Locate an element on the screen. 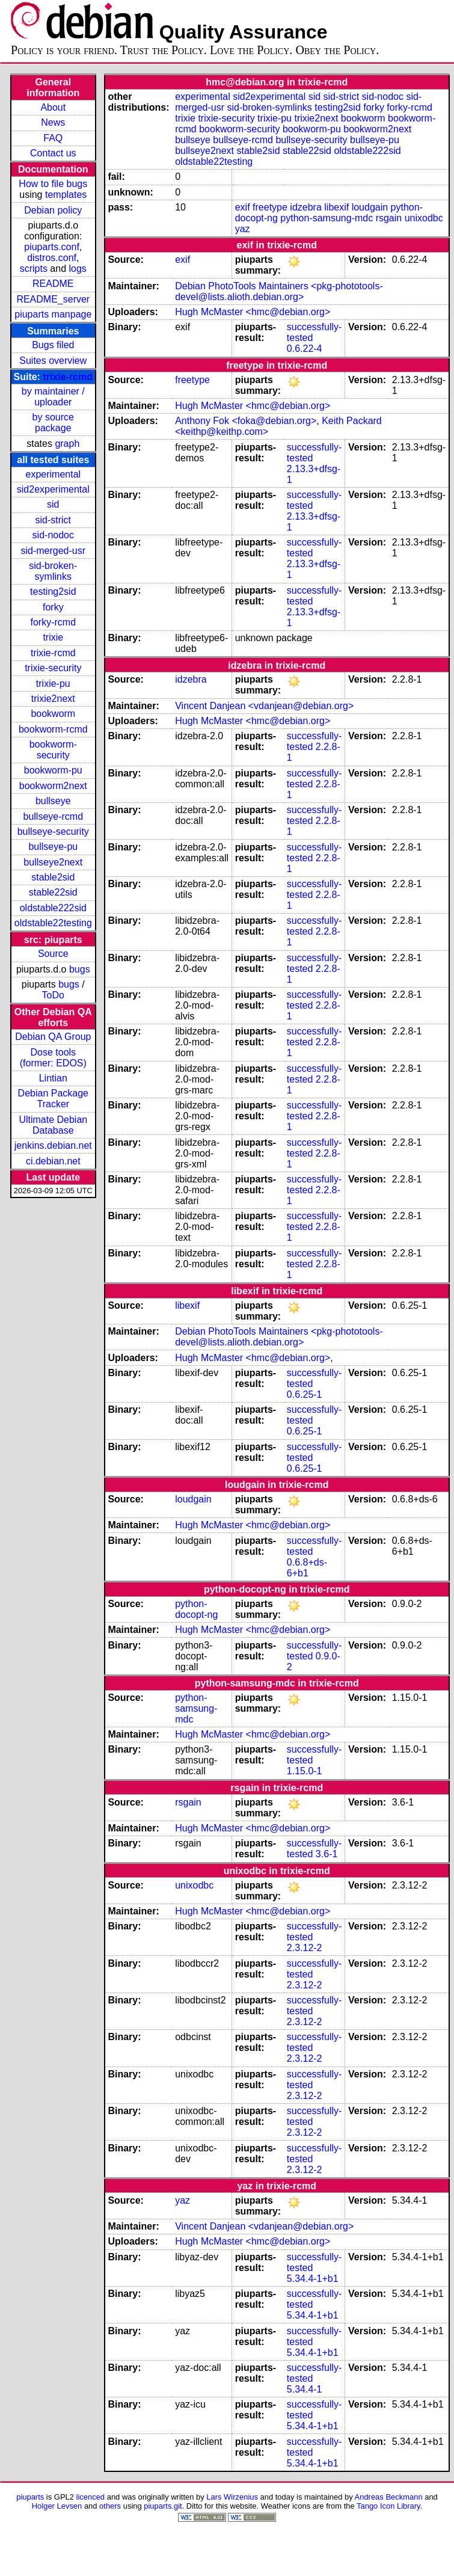  3.6-1 is located at coordinates (326, 1854).